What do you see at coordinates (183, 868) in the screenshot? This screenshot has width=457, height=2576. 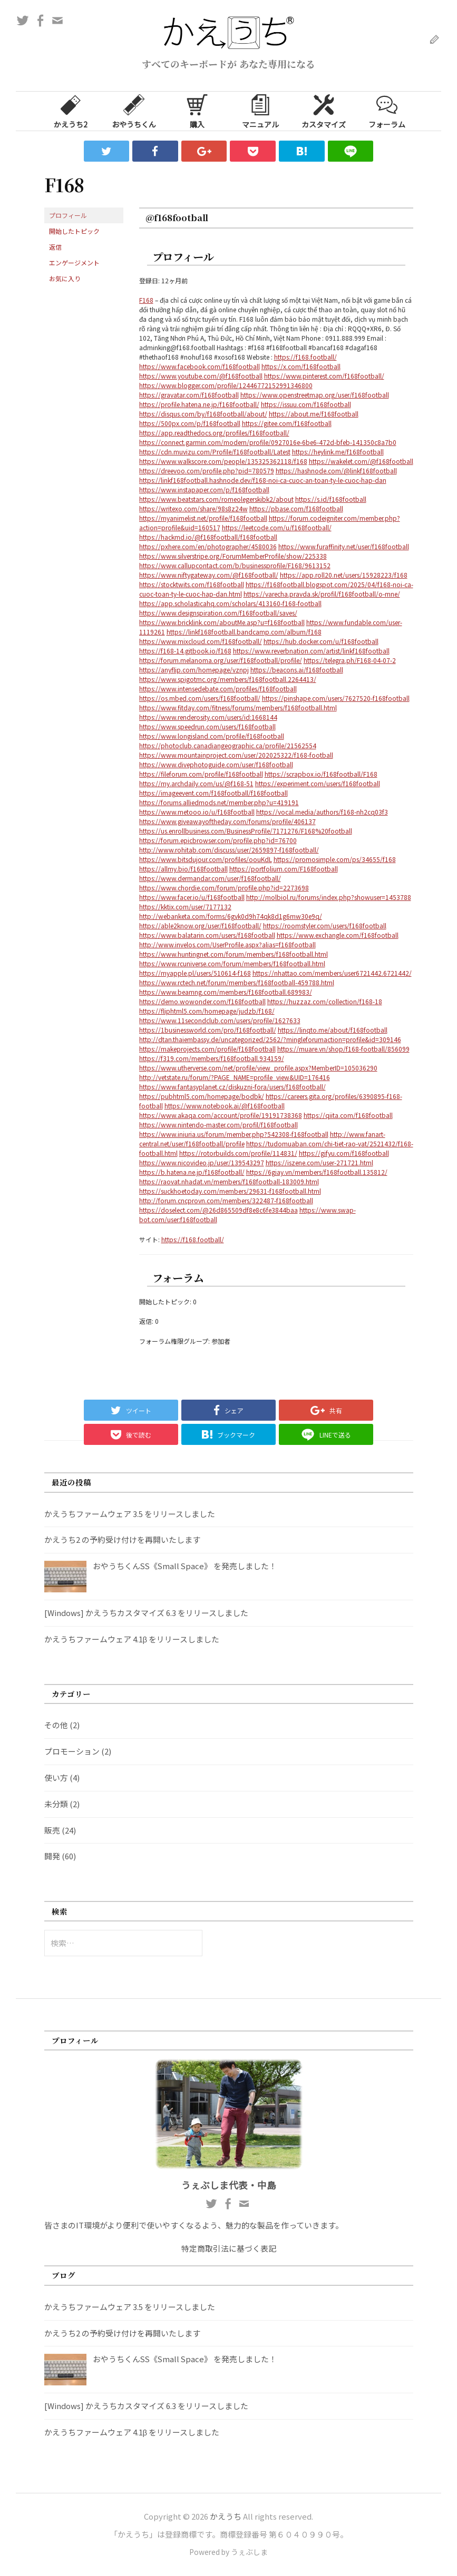 I see `https://allmy.bio/f168football` at bounding box center [183, 868].